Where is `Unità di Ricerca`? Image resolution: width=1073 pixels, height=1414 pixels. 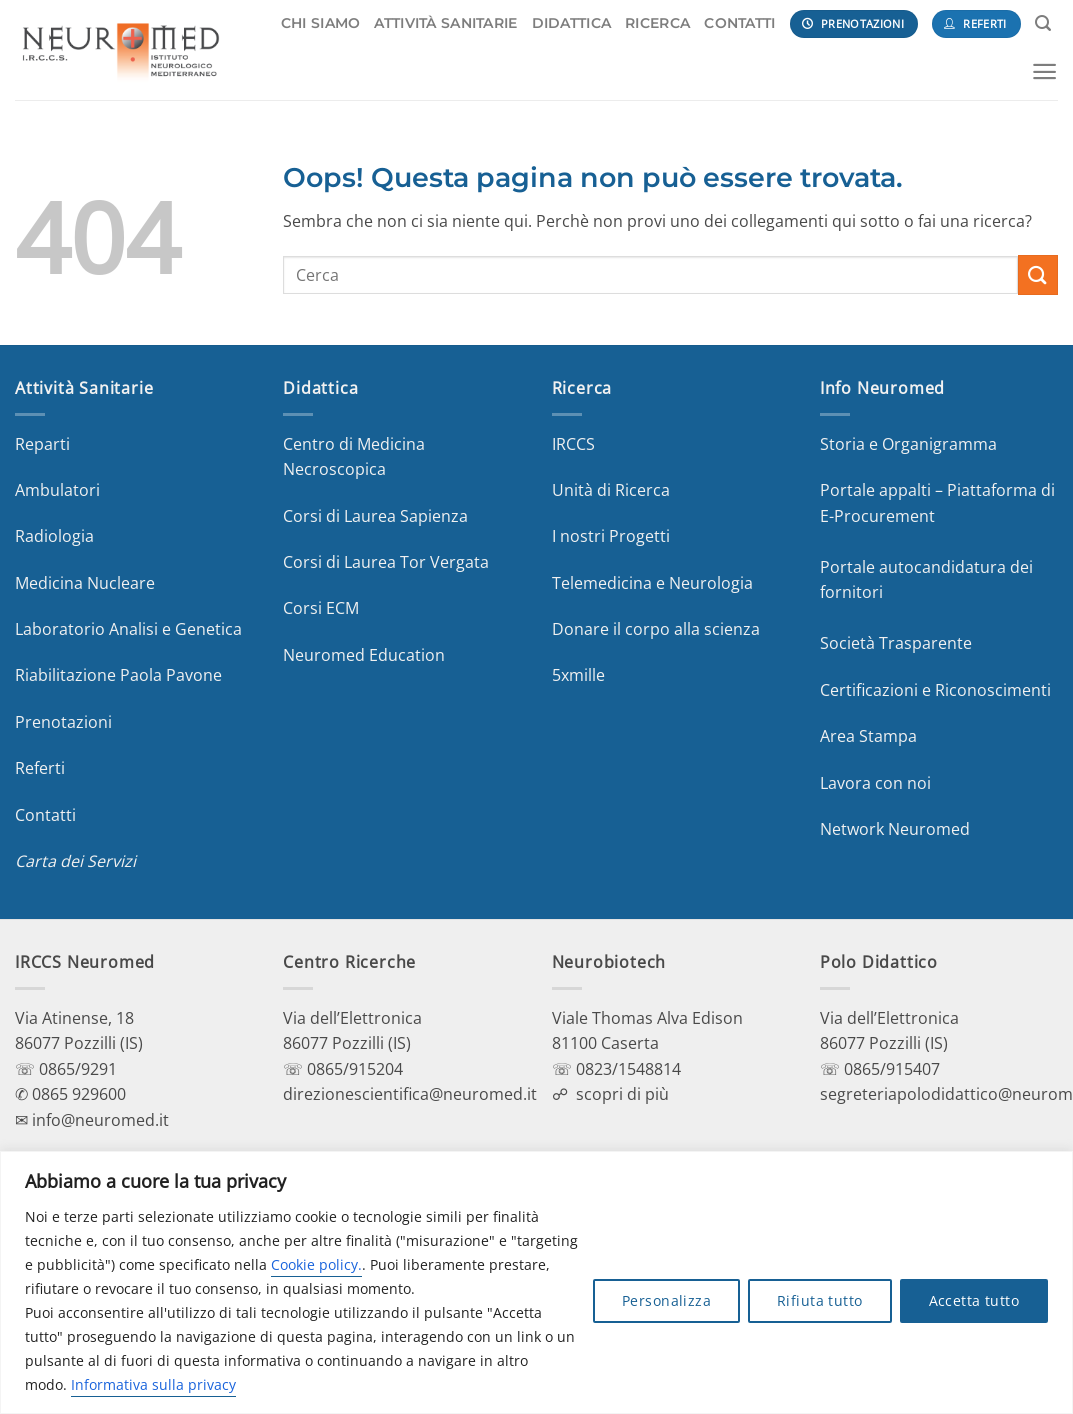
Unità di Ricerca is located at coordinates (611, 490).